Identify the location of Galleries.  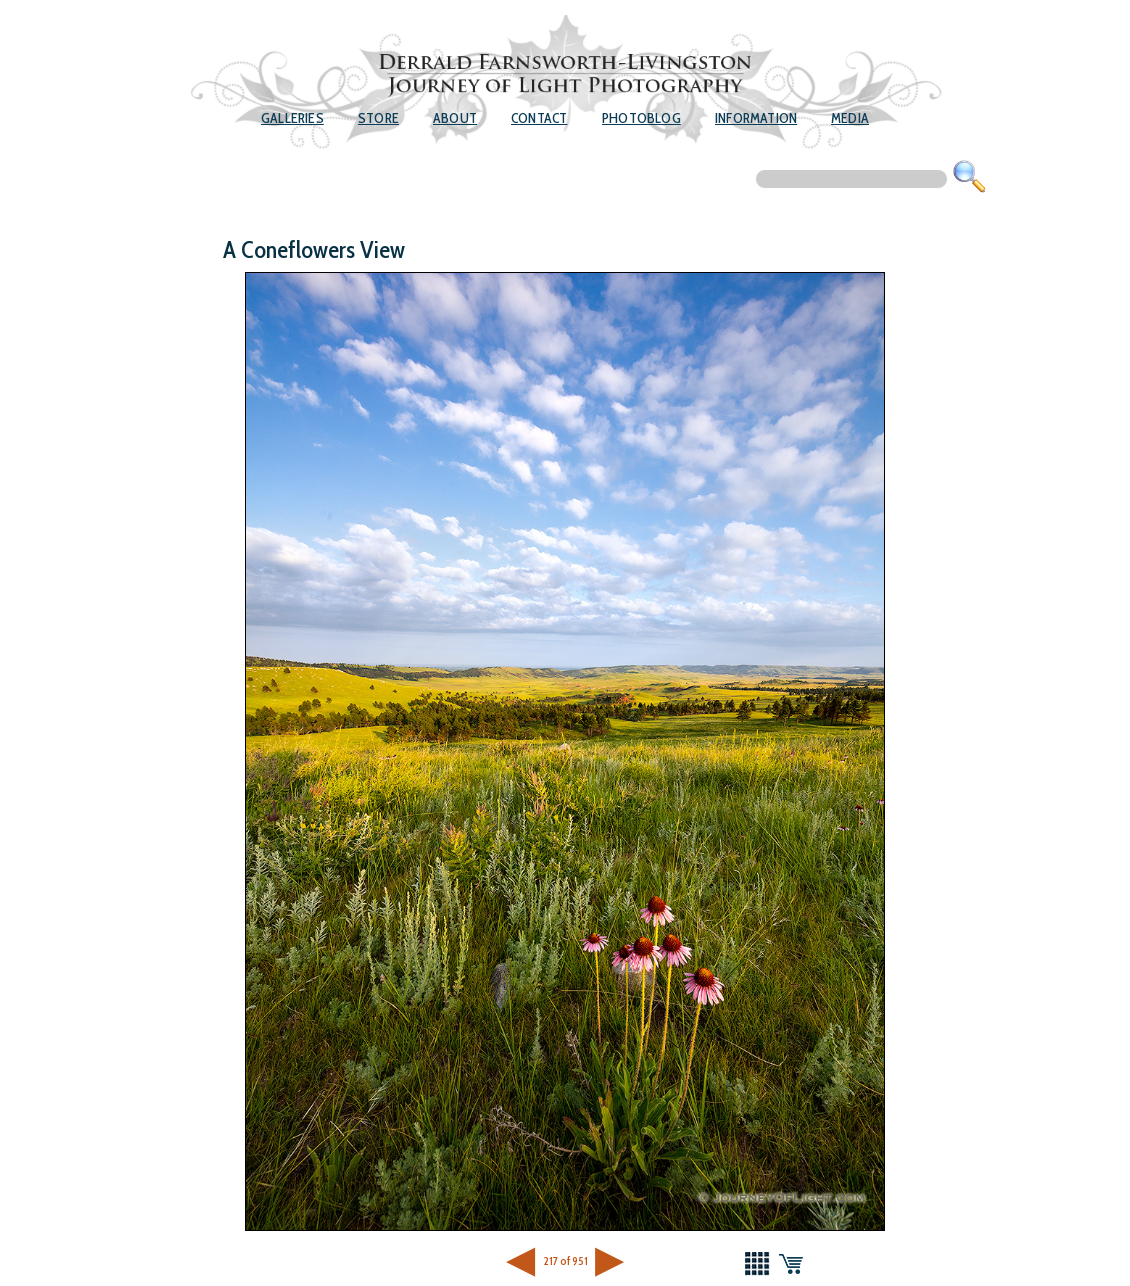
(292, 118).